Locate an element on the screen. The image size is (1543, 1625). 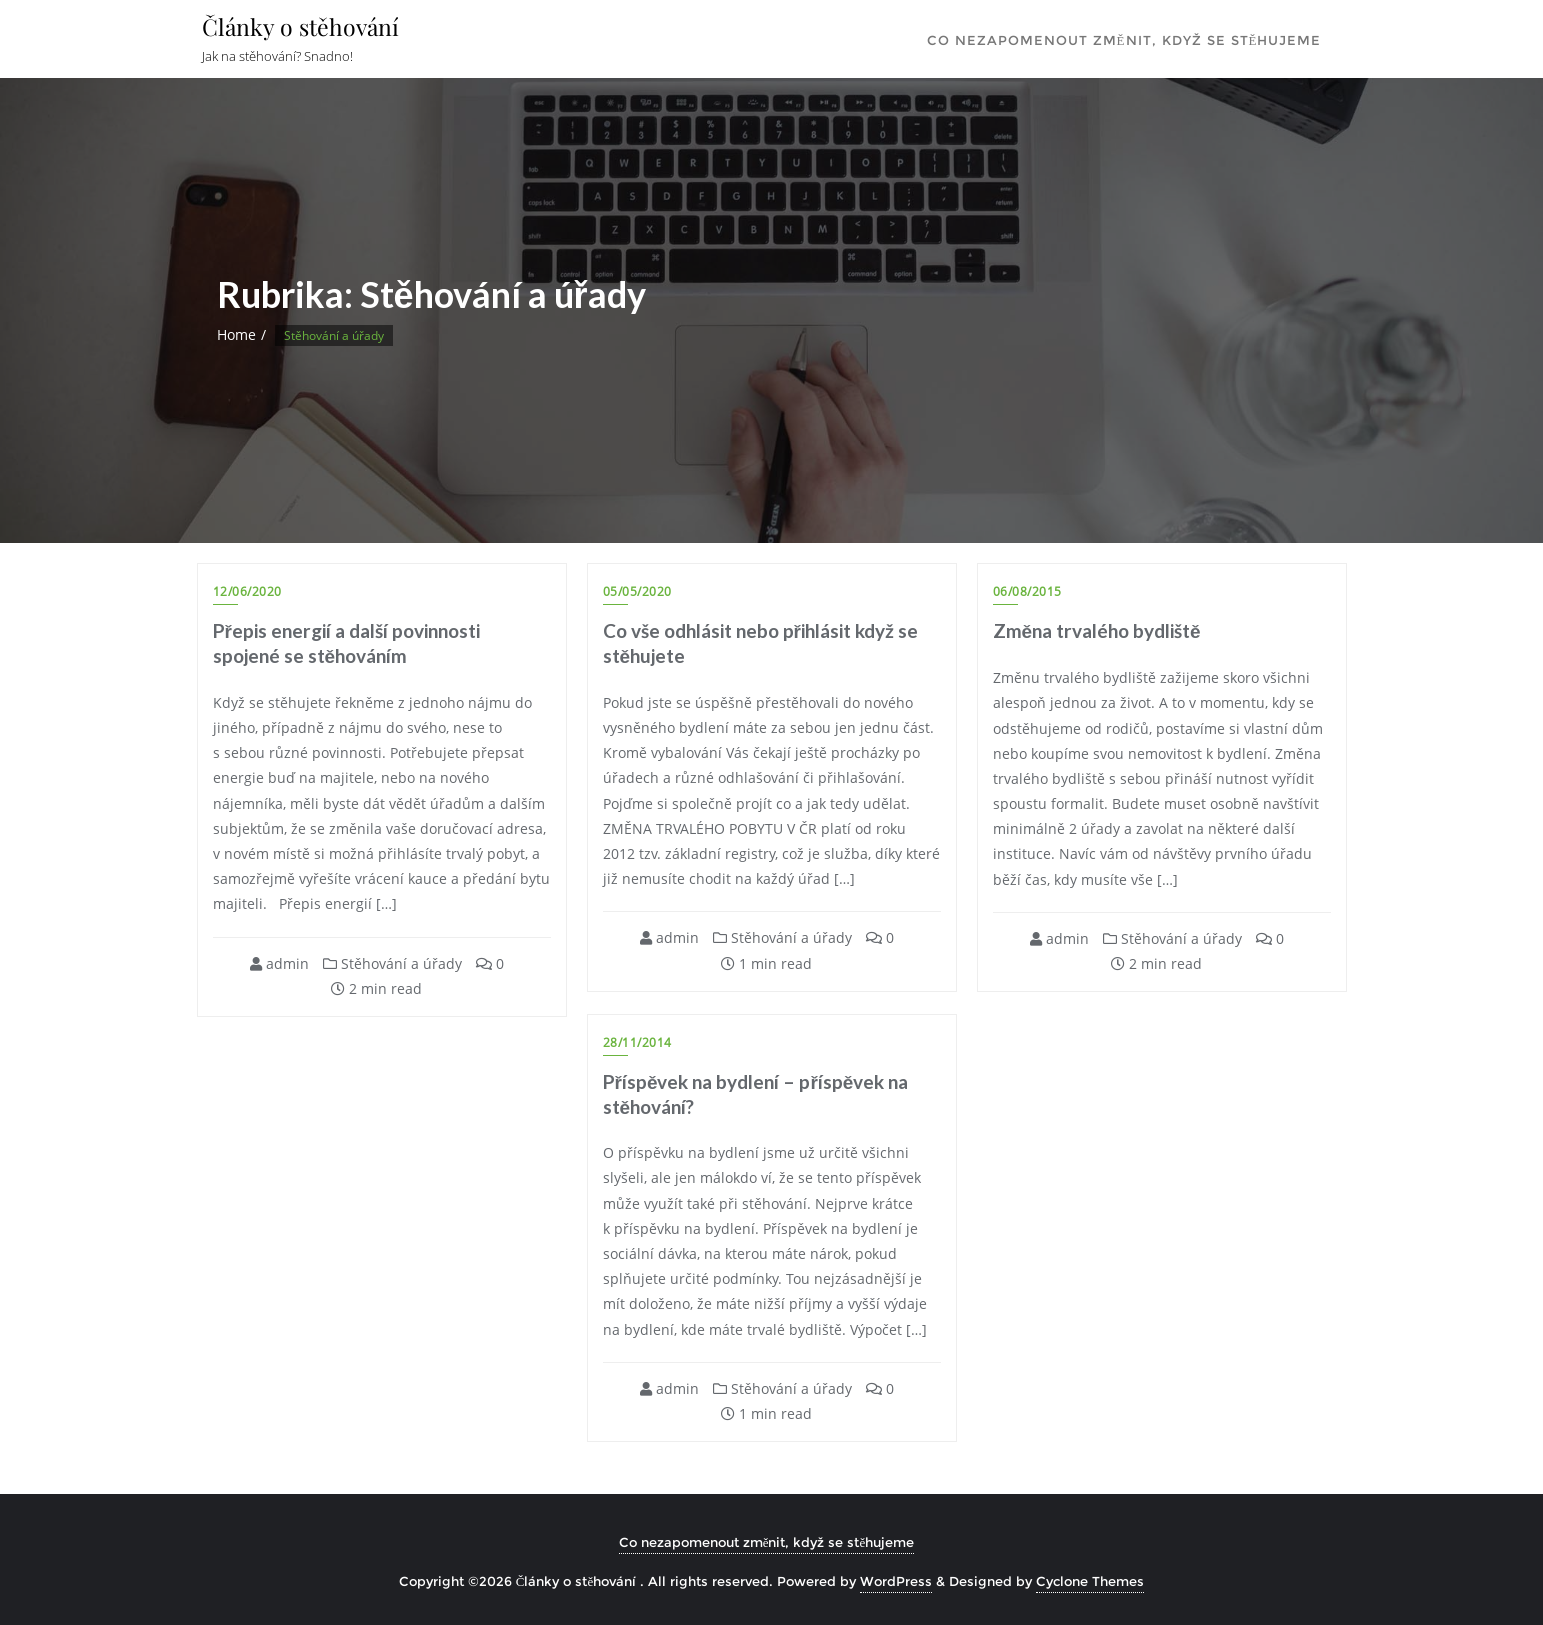
Přepis energií a další povinnosti spojené se stěhováním is located at coordinates (346, 643).